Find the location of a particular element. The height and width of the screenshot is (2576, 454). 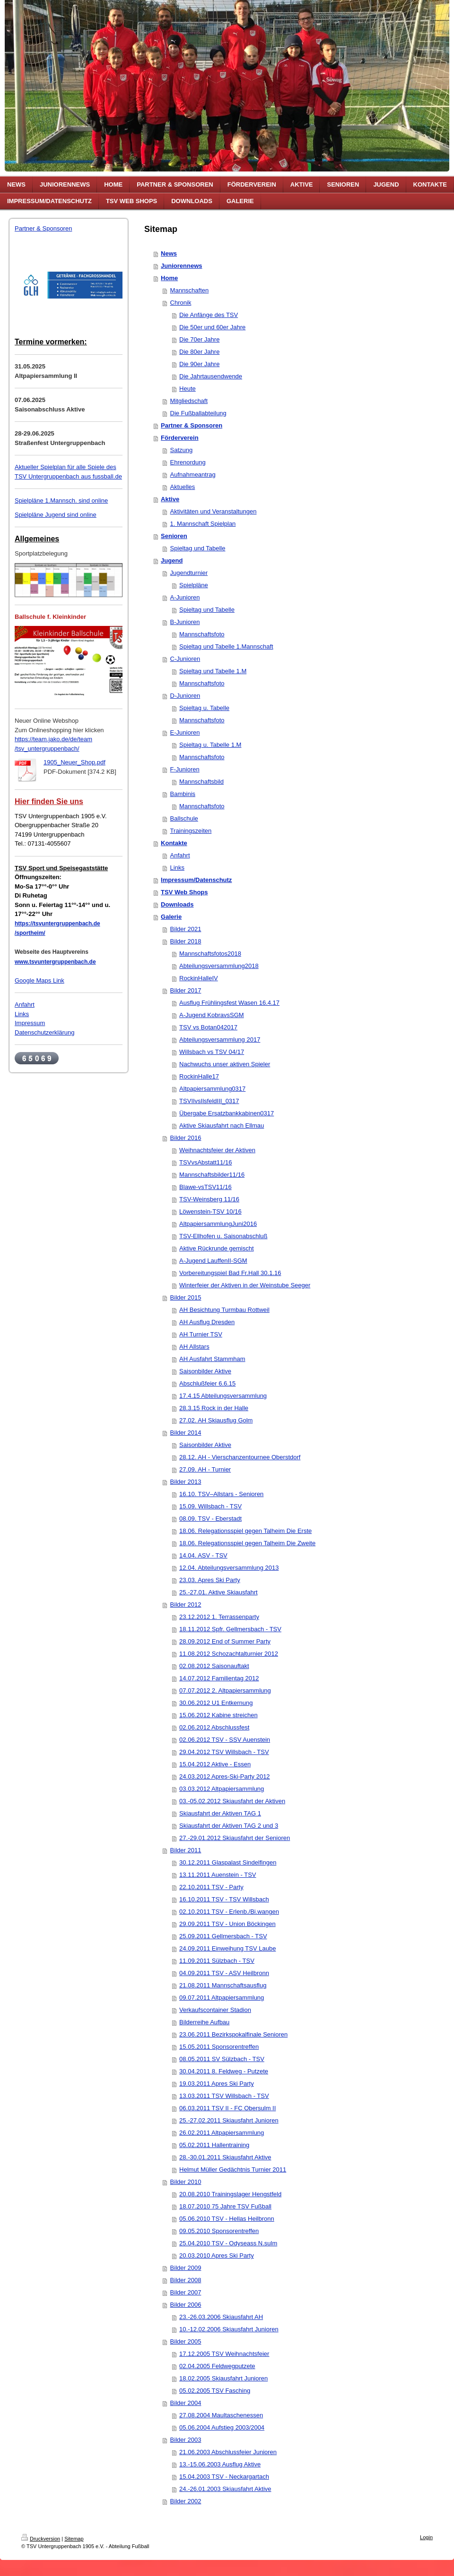

Die 50er und 60er Jahre is located at coordinates (212, 327).